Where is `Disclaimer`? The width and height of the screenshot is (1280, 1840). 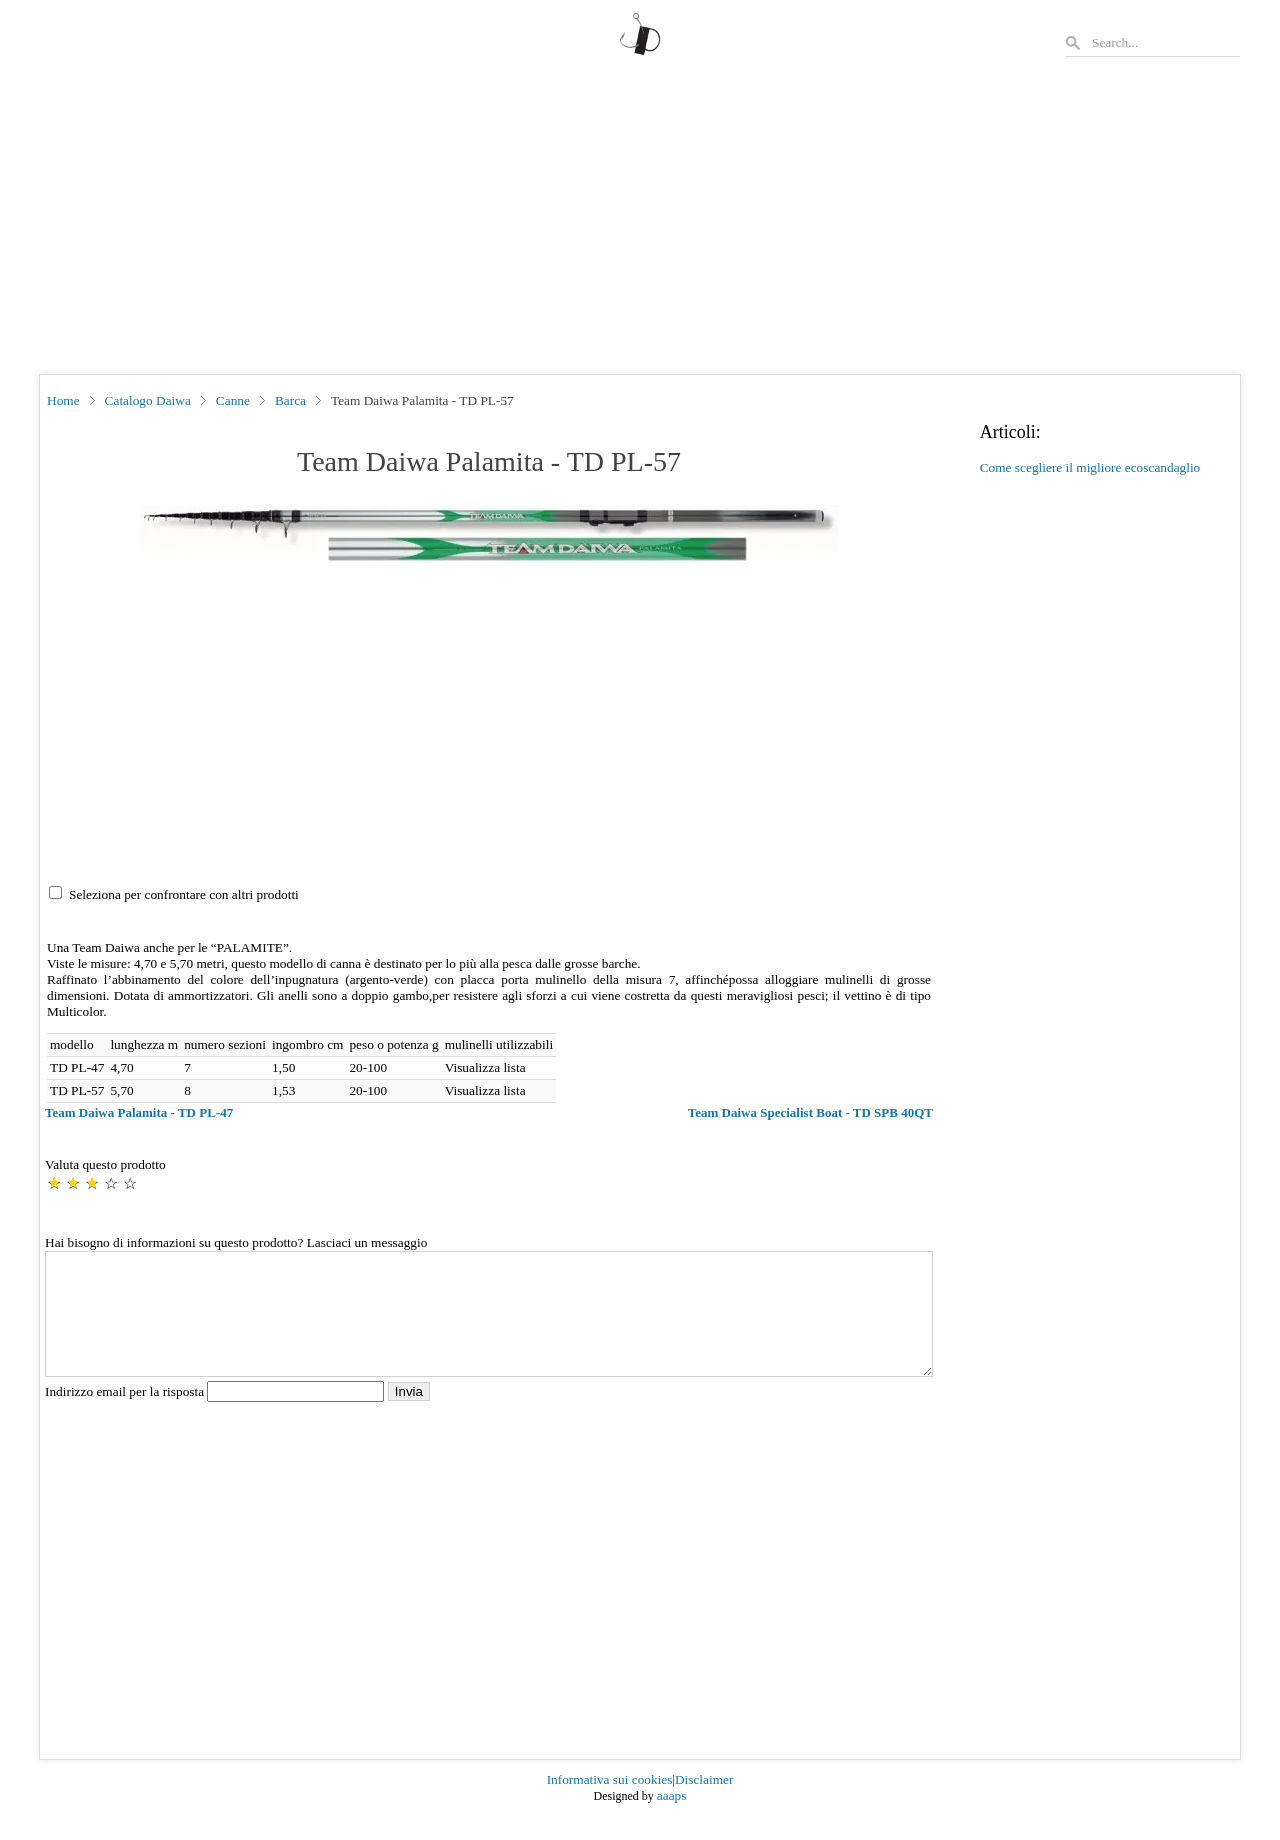 Disclaimer is located at coordinates (704, 1803).